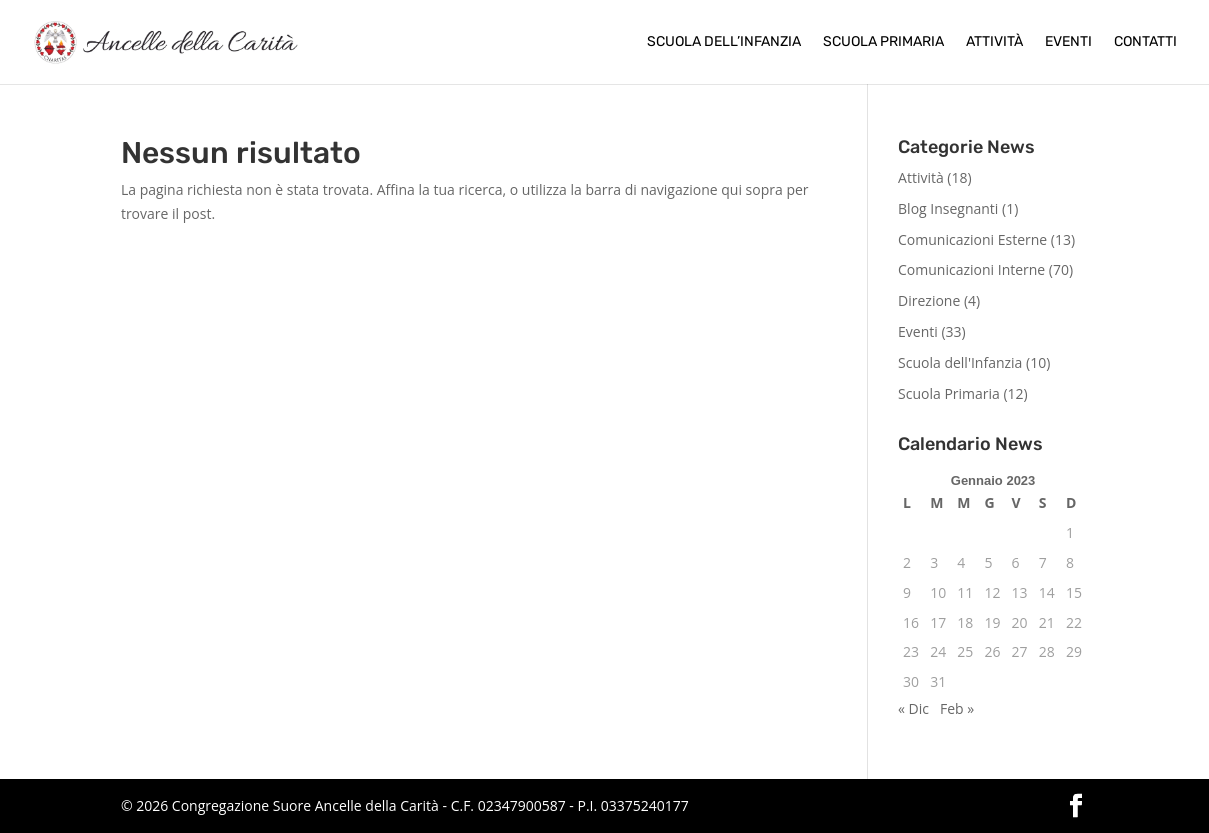 This screenshot has width=1209, height=833. Describe the element at coordinates (971, 269) in the screenshot. I see `Comunicazioni Interne` at that location.